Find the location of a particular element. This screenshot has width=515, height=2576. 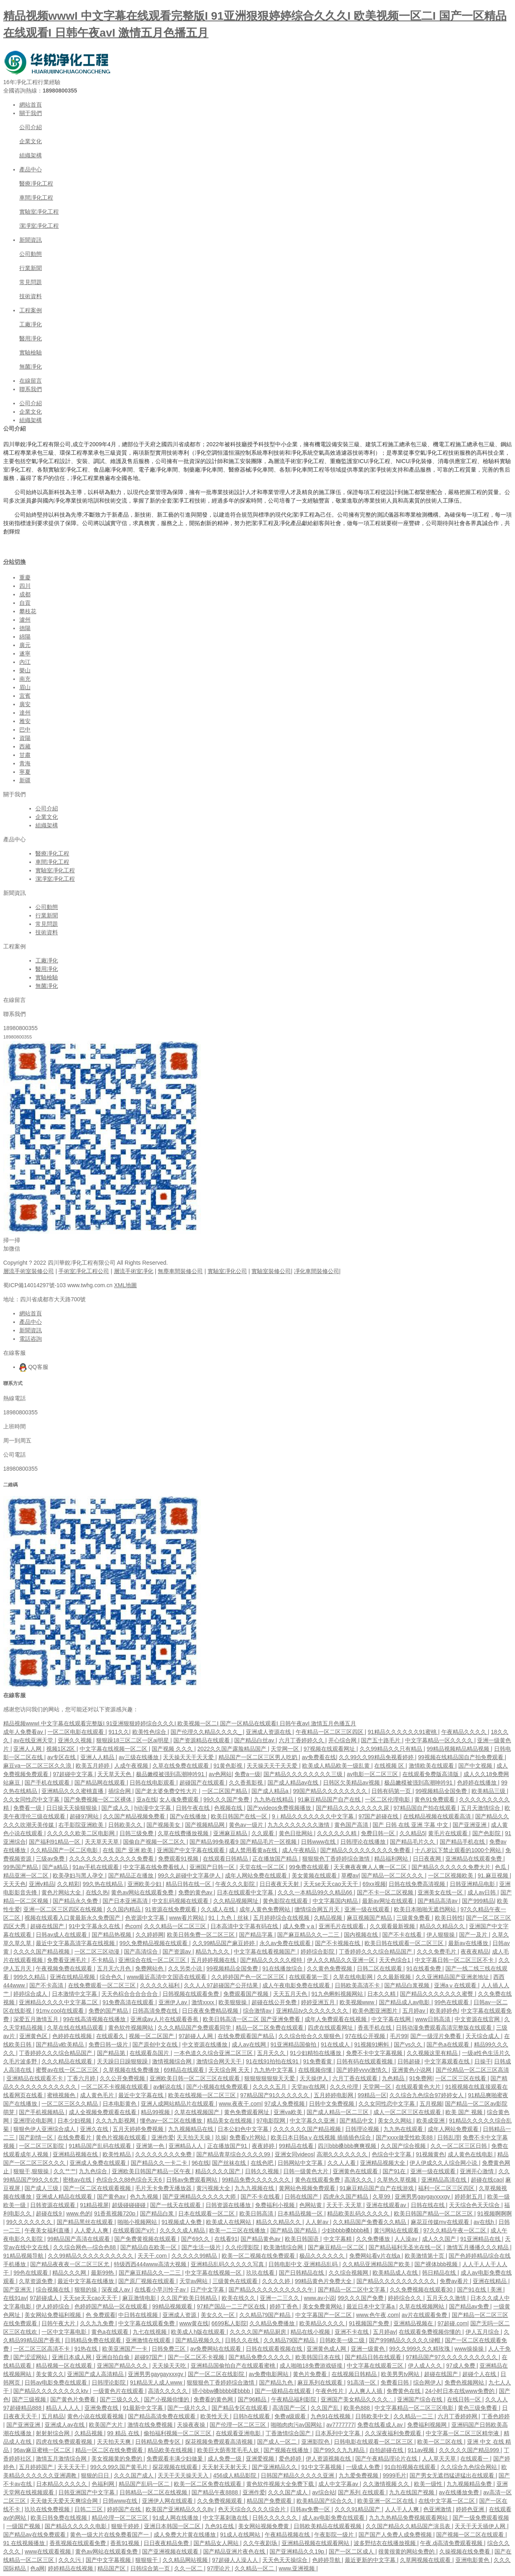

五月婷av is located at coordinates (414, 2010).